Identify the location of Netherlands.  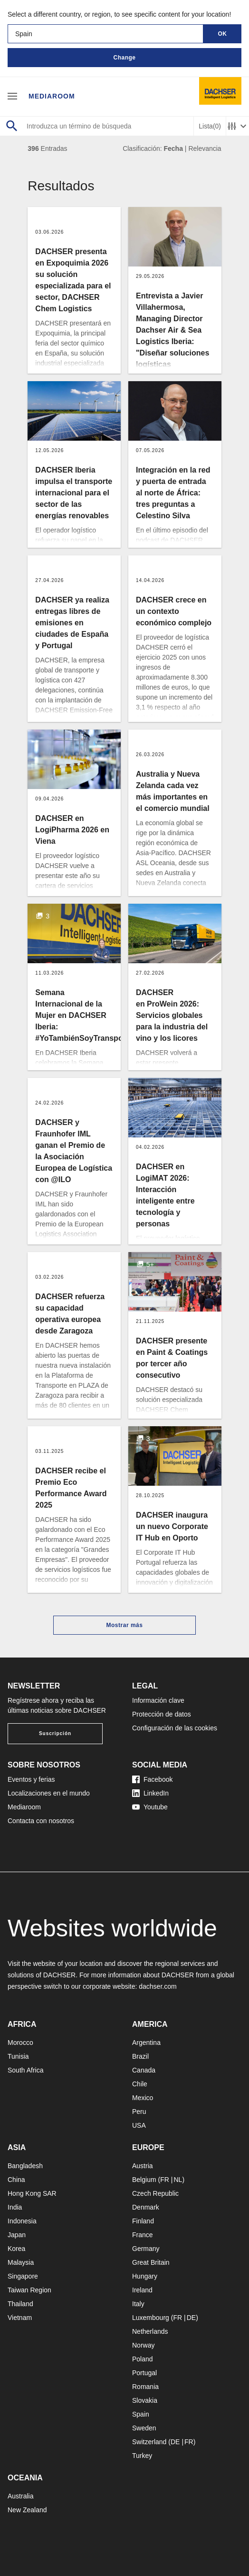
(150, 2331).